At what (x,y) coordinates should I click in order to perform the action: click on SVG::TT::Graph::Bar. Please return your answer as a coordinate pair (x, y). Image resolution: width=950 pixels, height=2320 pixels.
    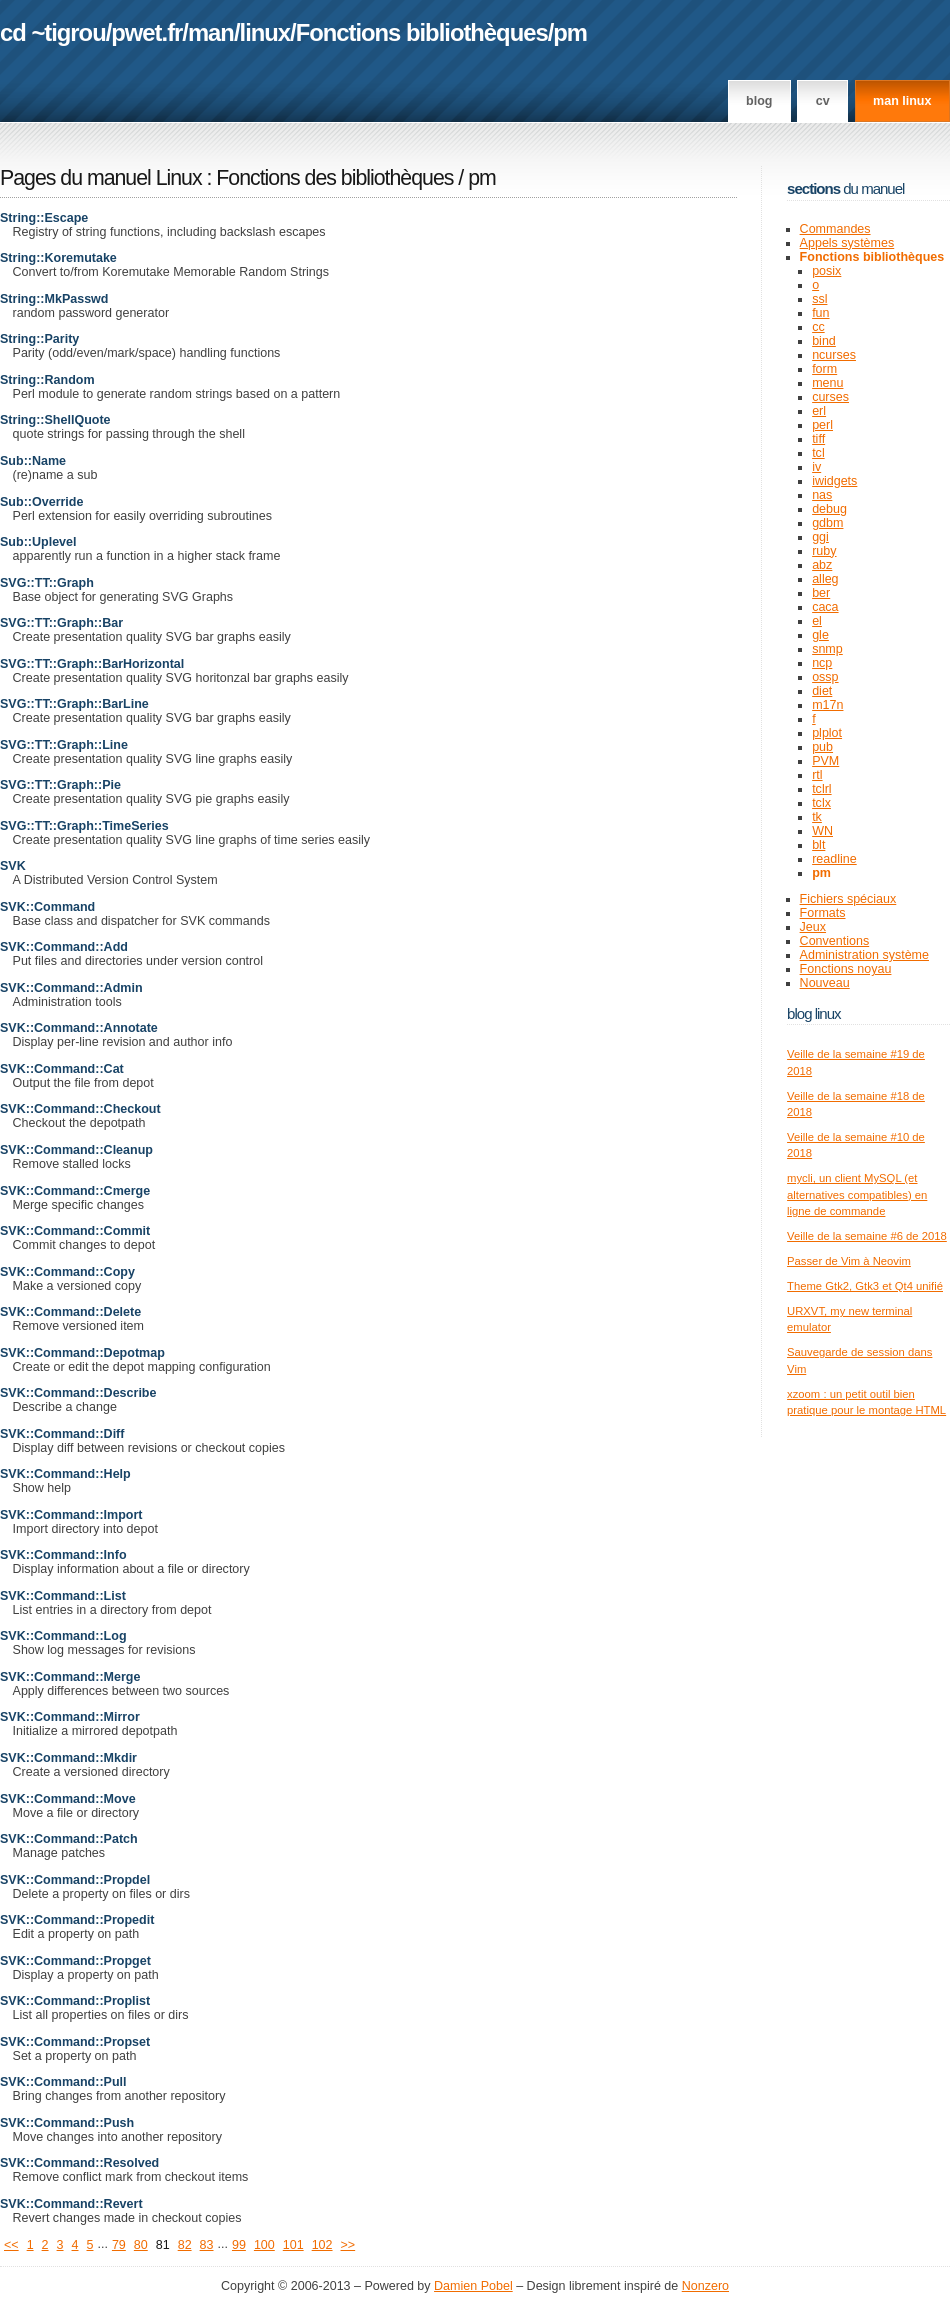
    Looking at the image, I should click on (61, 623).